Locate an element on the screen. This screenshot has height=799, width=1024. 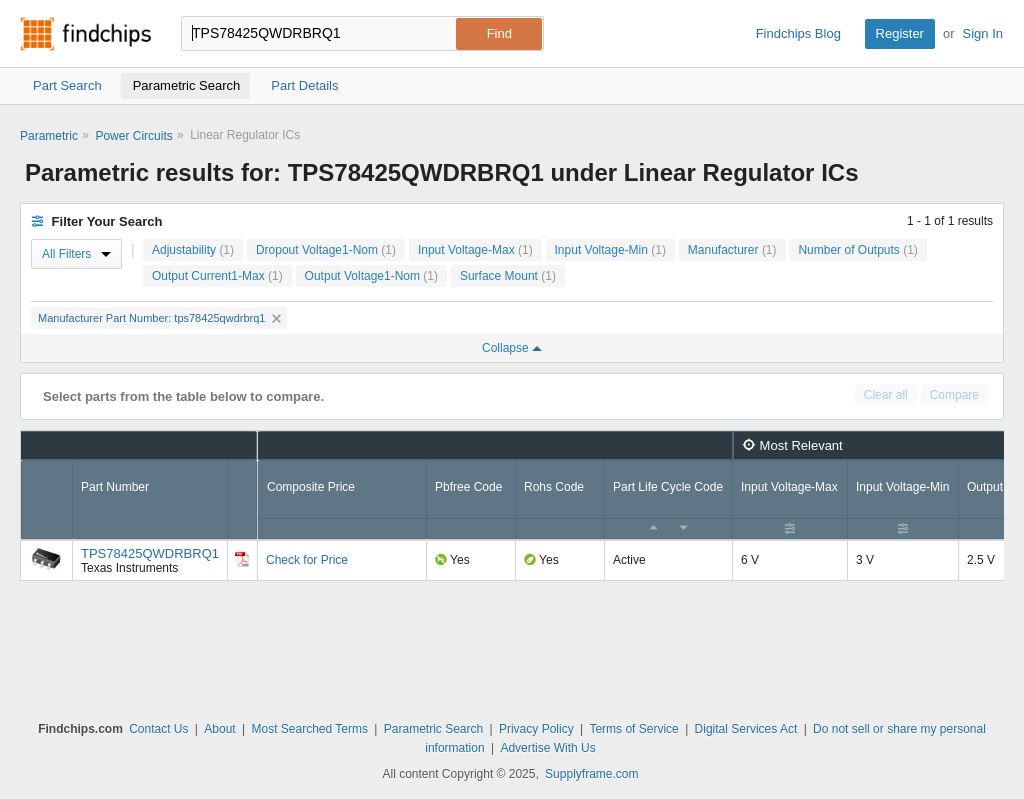
Collapse is located at coordinates (512, 348).